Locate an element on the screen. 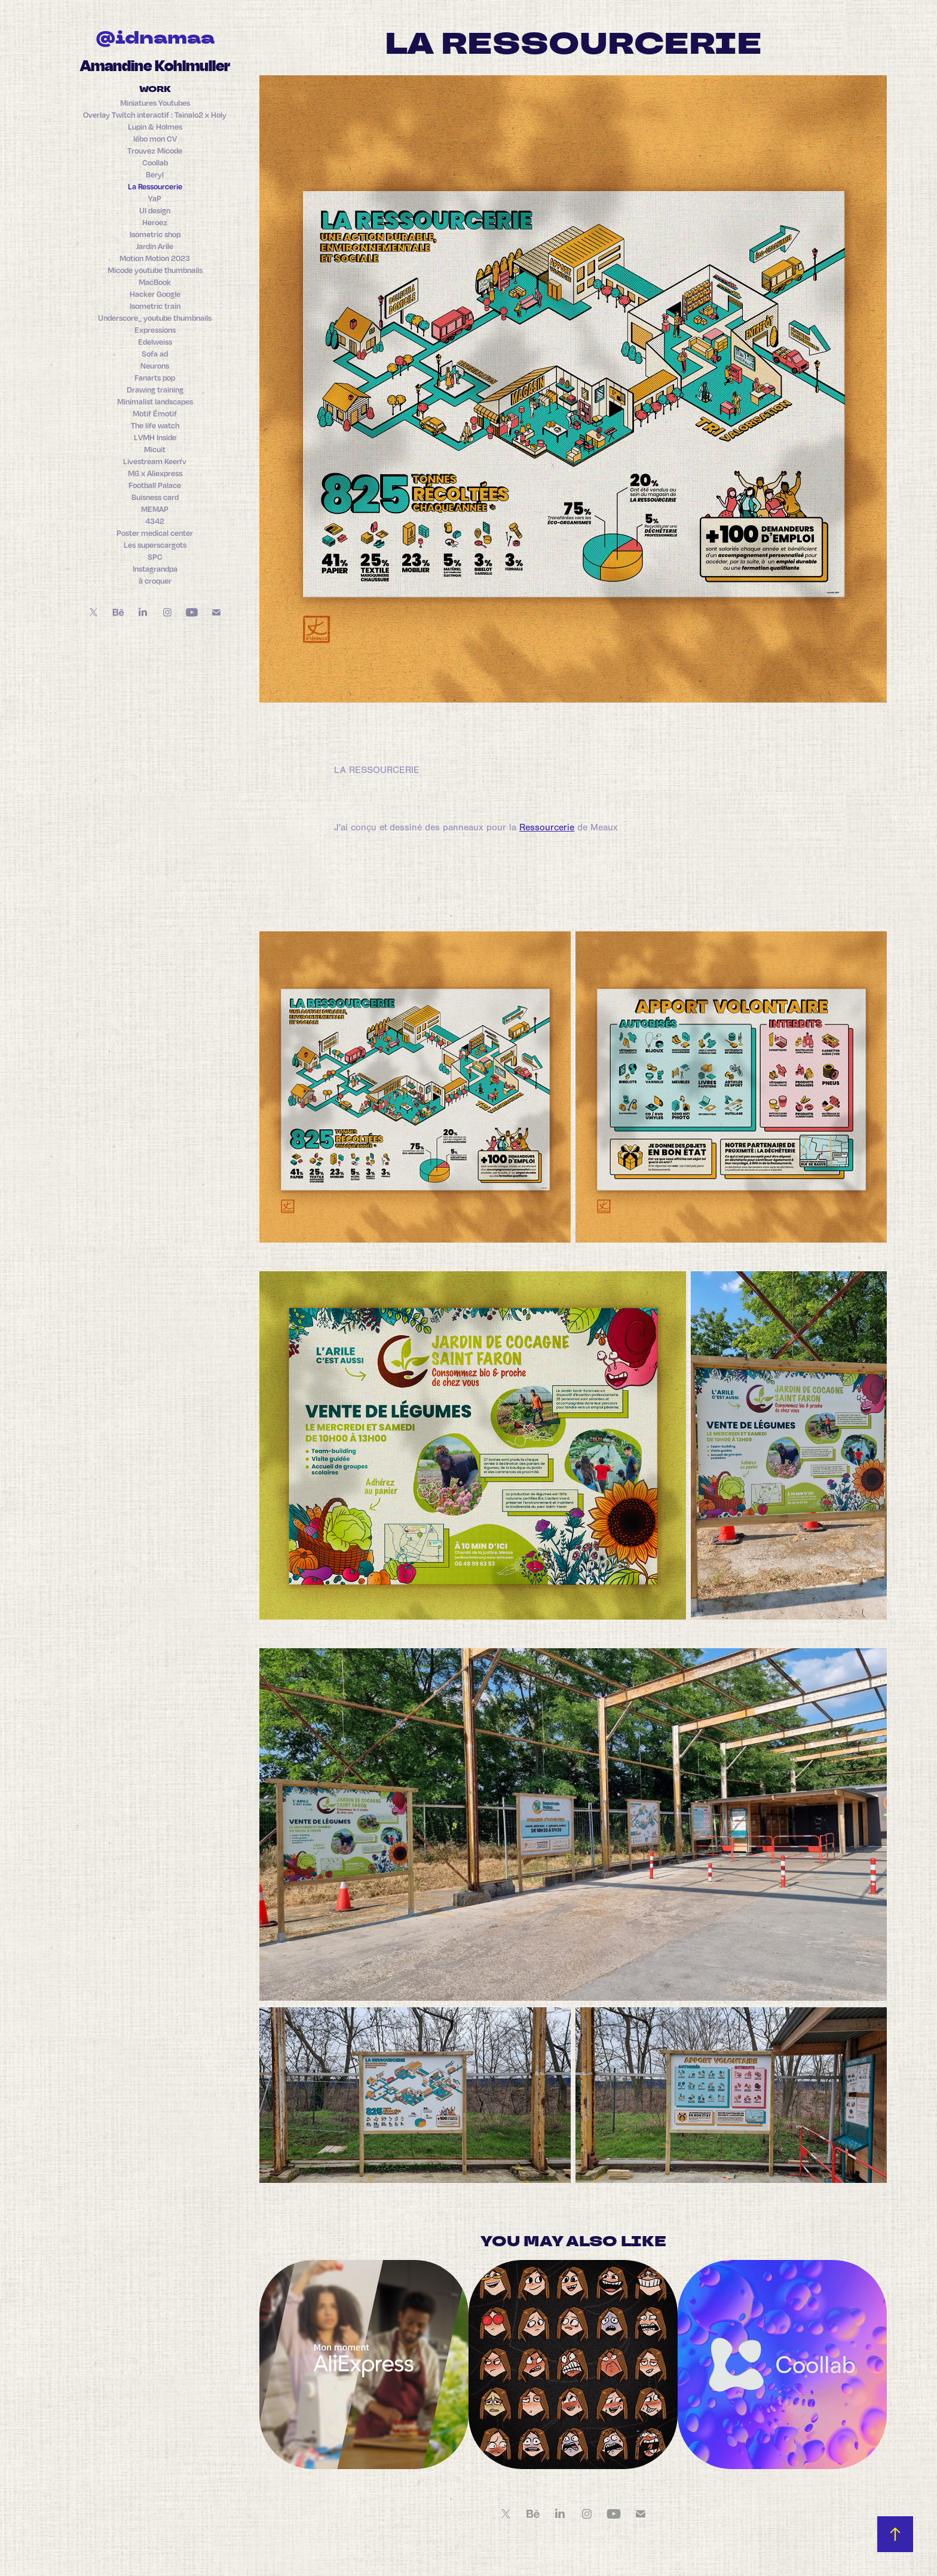 This screenshot has width=937, height=2576. Beryl is located at coordinates (155, 174).